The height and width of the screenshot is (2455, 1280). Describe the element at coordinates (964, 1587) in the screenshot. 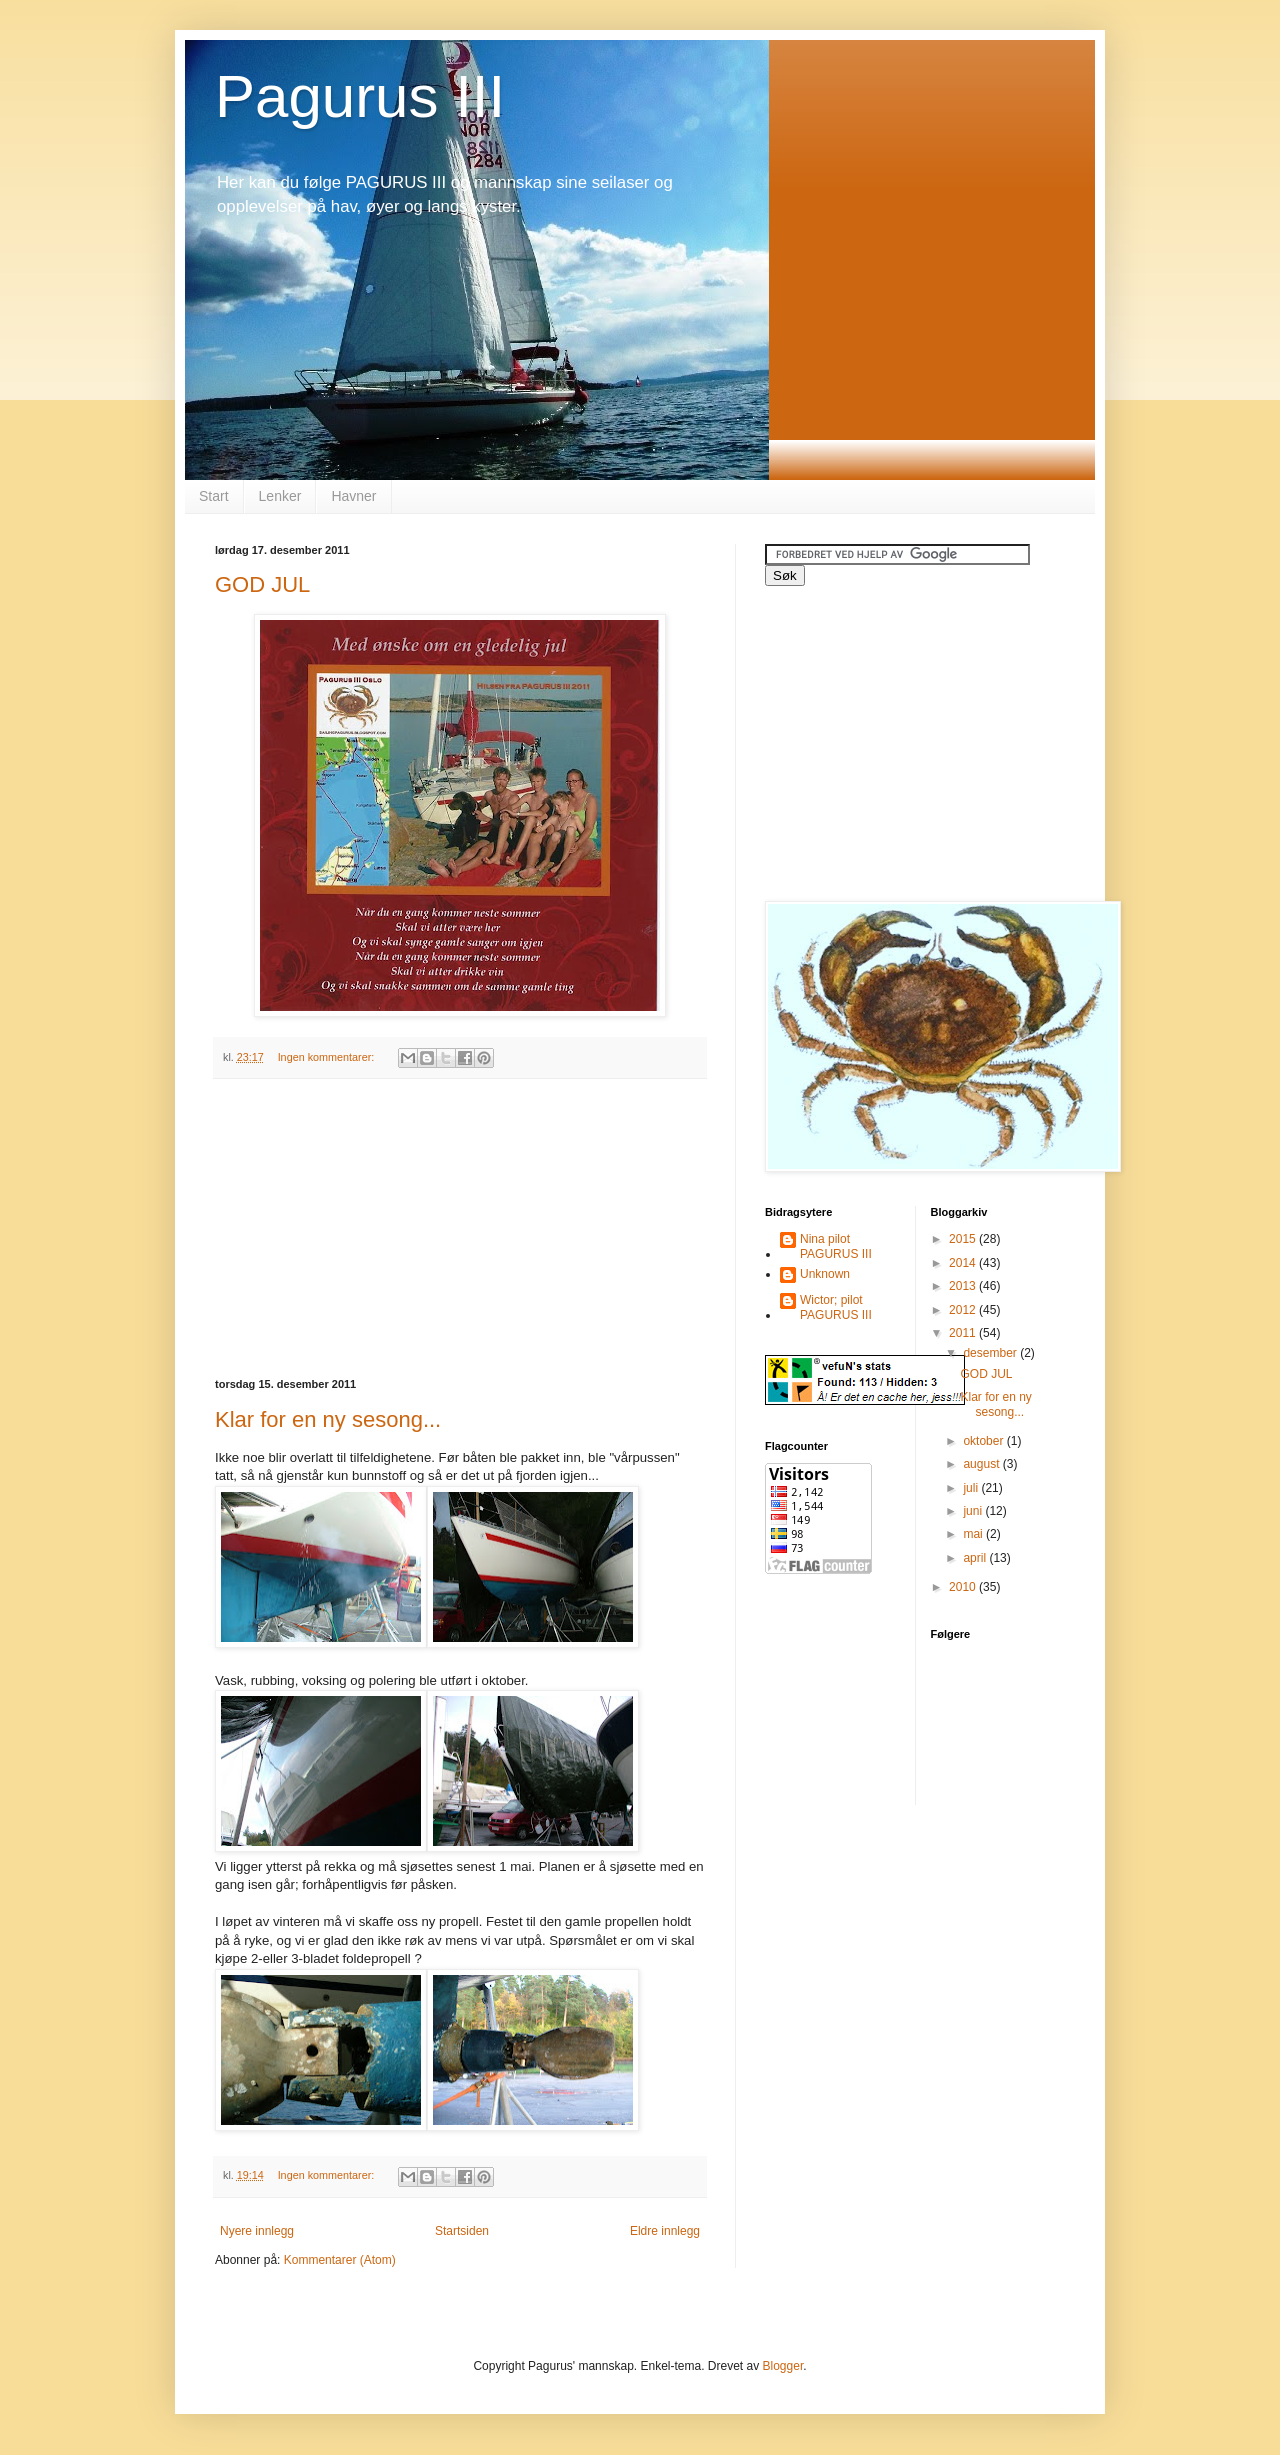

I see `2010` at that location.